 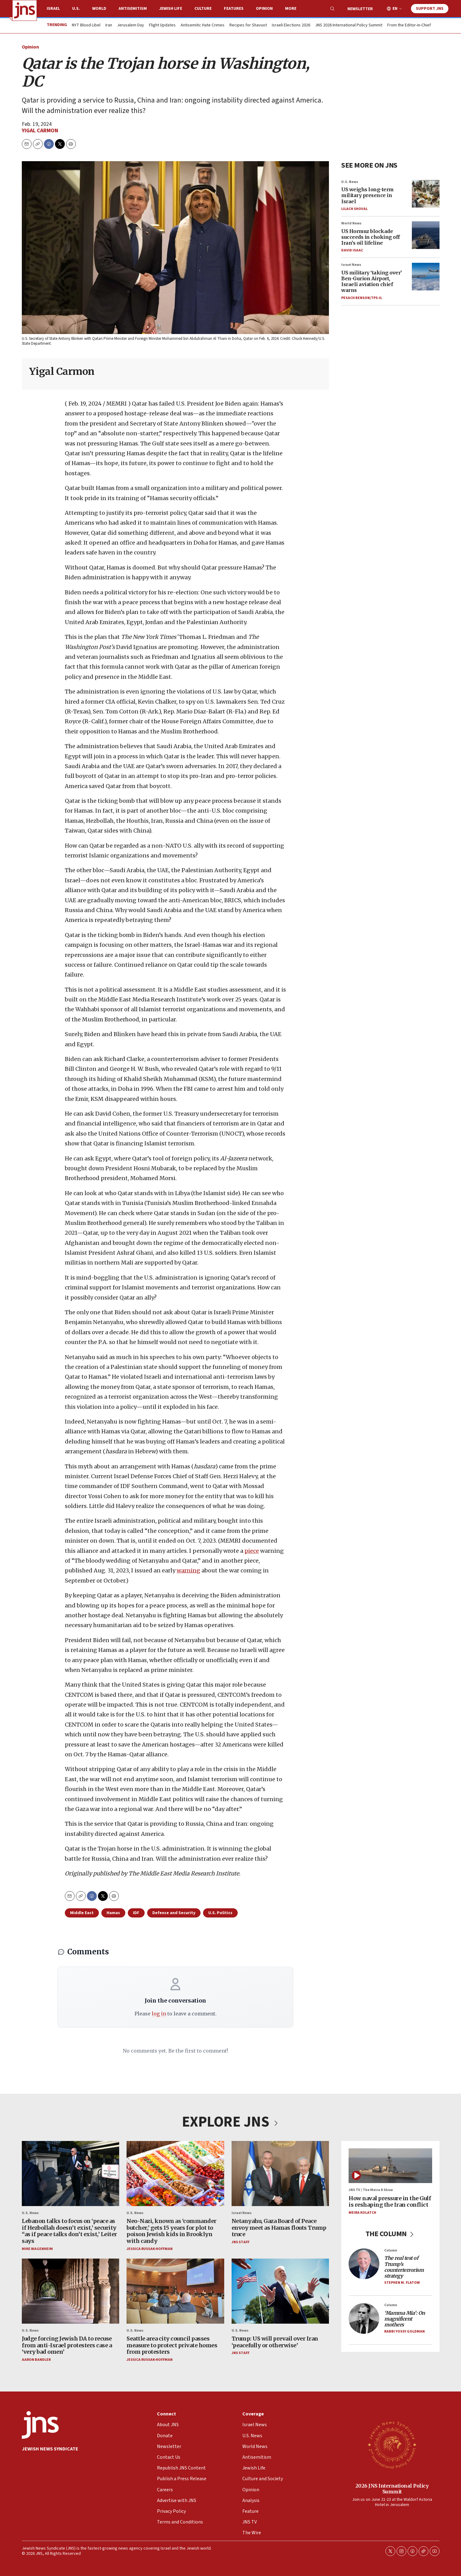 I want to click on Column, so click(x=390, y=2250).